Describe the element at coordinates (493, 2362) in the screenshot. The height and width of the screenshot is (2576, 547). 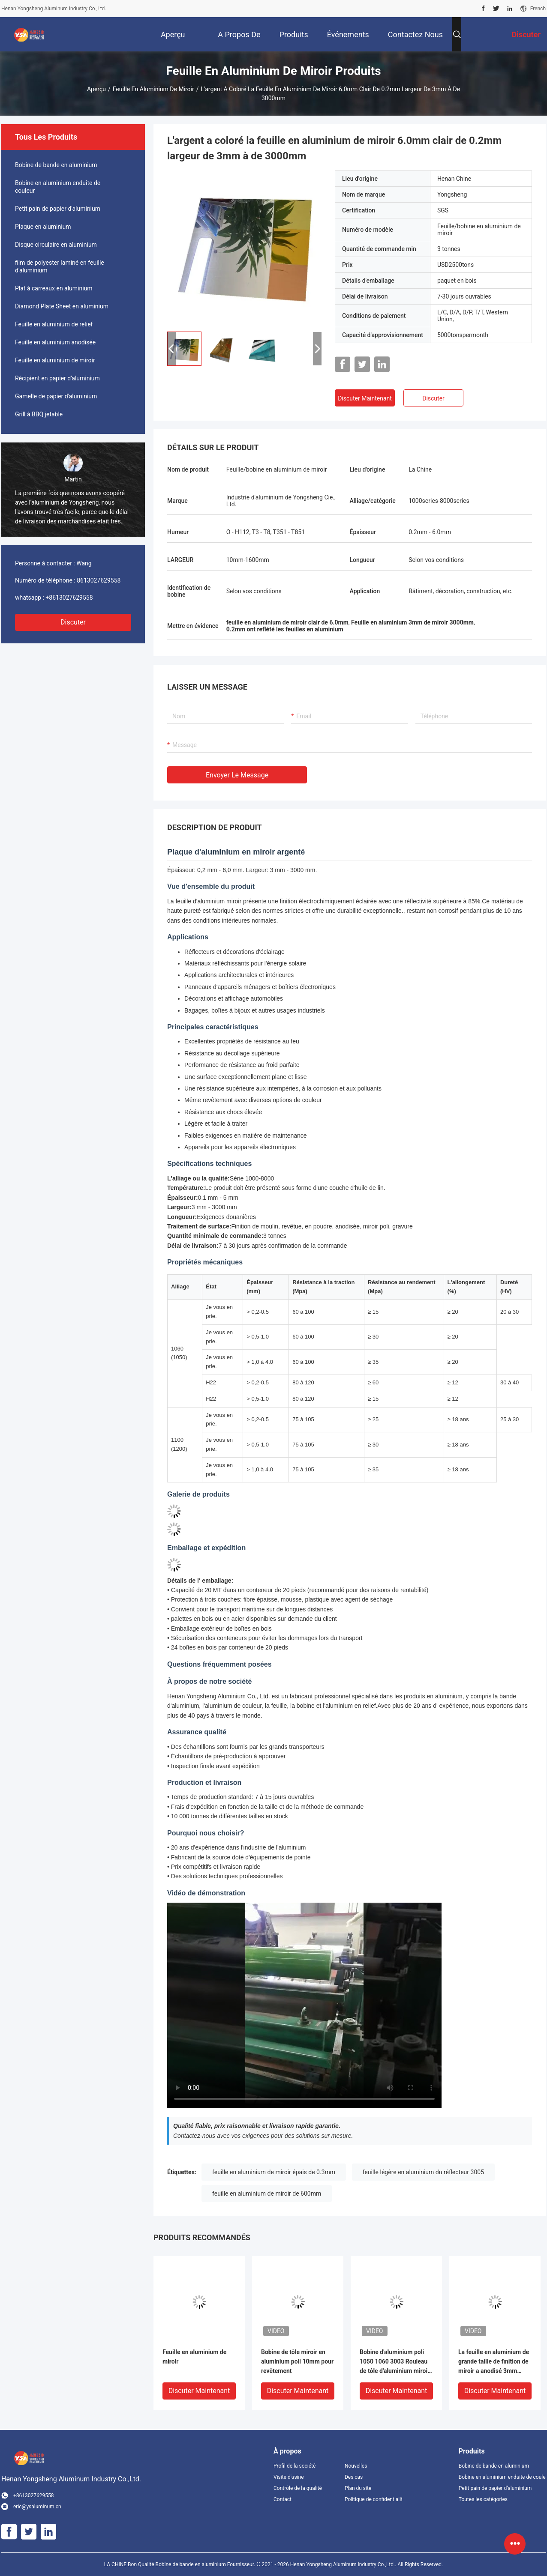
I see `La feuille en aluminium de grande taille de finition de miroir a anodisé 3mm polis 900mm 800mm` at that location.